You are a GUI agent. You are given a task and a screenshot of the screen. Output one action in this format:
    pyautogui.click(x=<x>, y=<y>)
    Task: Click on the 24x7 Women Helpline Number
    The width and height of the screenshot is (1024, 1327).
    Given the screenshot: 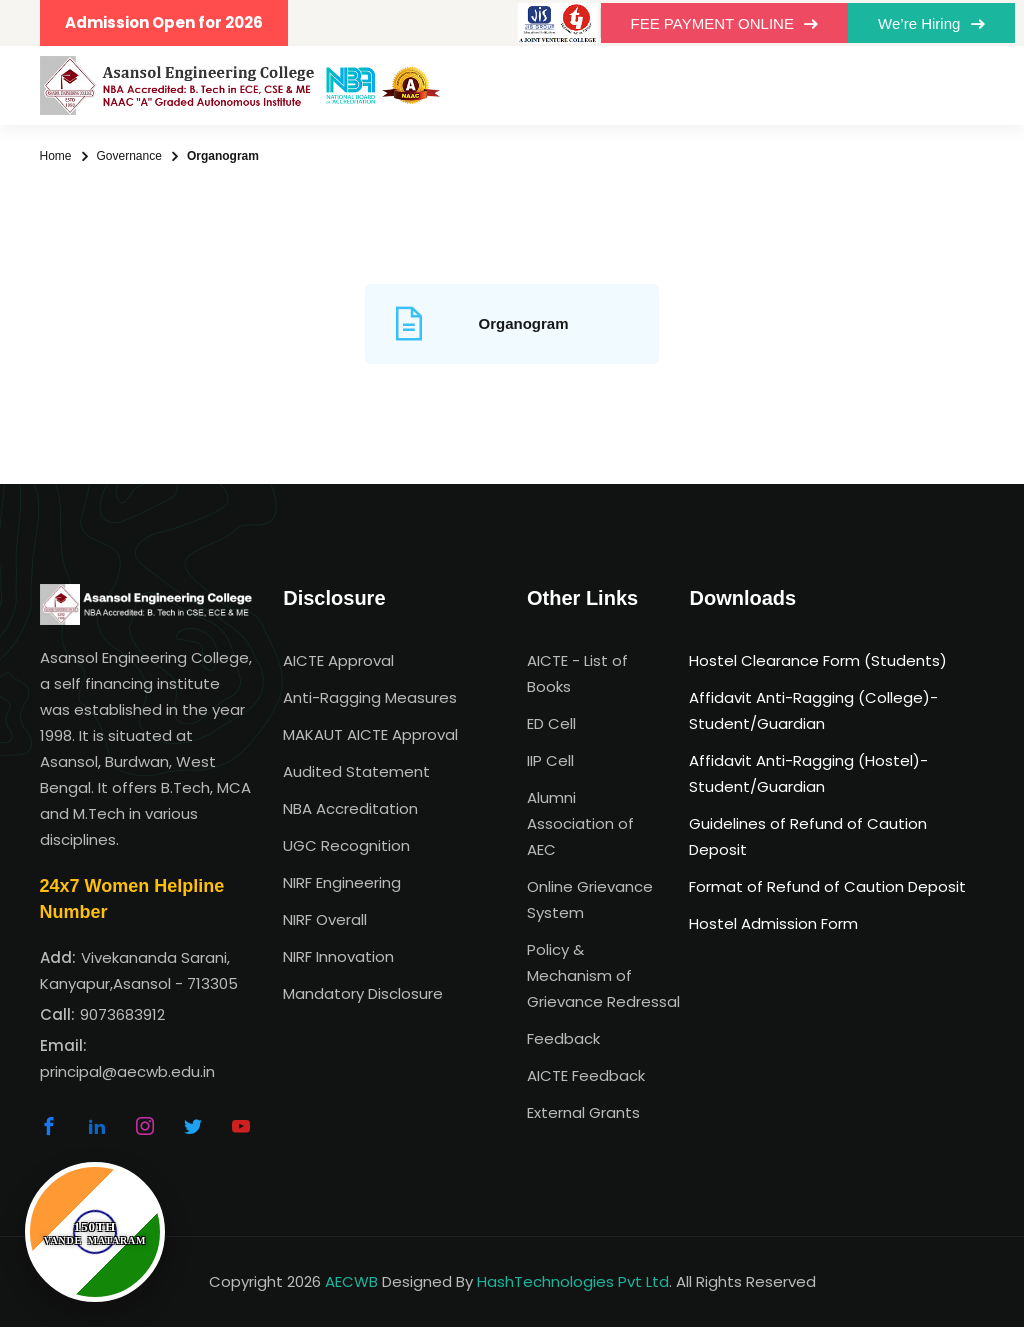 What is the action you would take?
    pyautogui.click(x=132, y=899)
    